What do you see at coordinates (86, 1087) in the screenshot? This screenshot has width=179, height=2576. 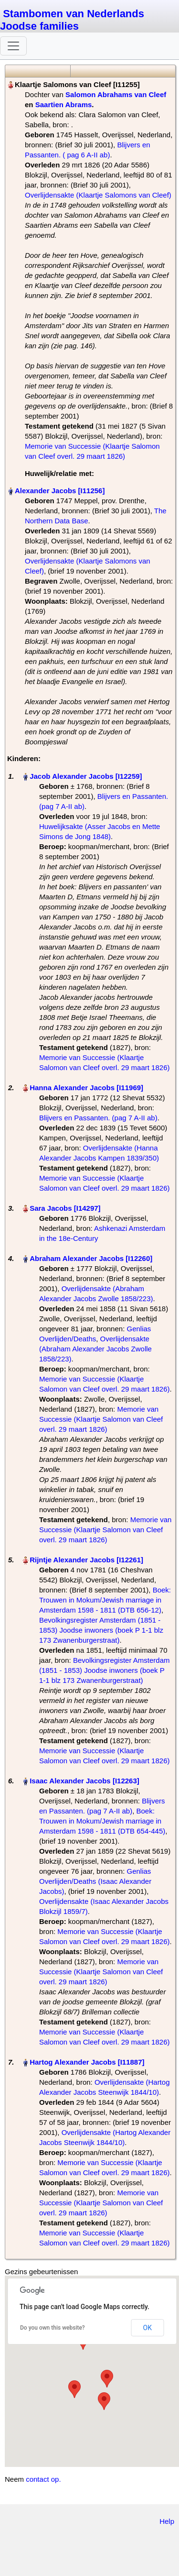 I see `Hanna Alexander Jacobs‏‎ [I11969]` at bounding box center [86, 1087].